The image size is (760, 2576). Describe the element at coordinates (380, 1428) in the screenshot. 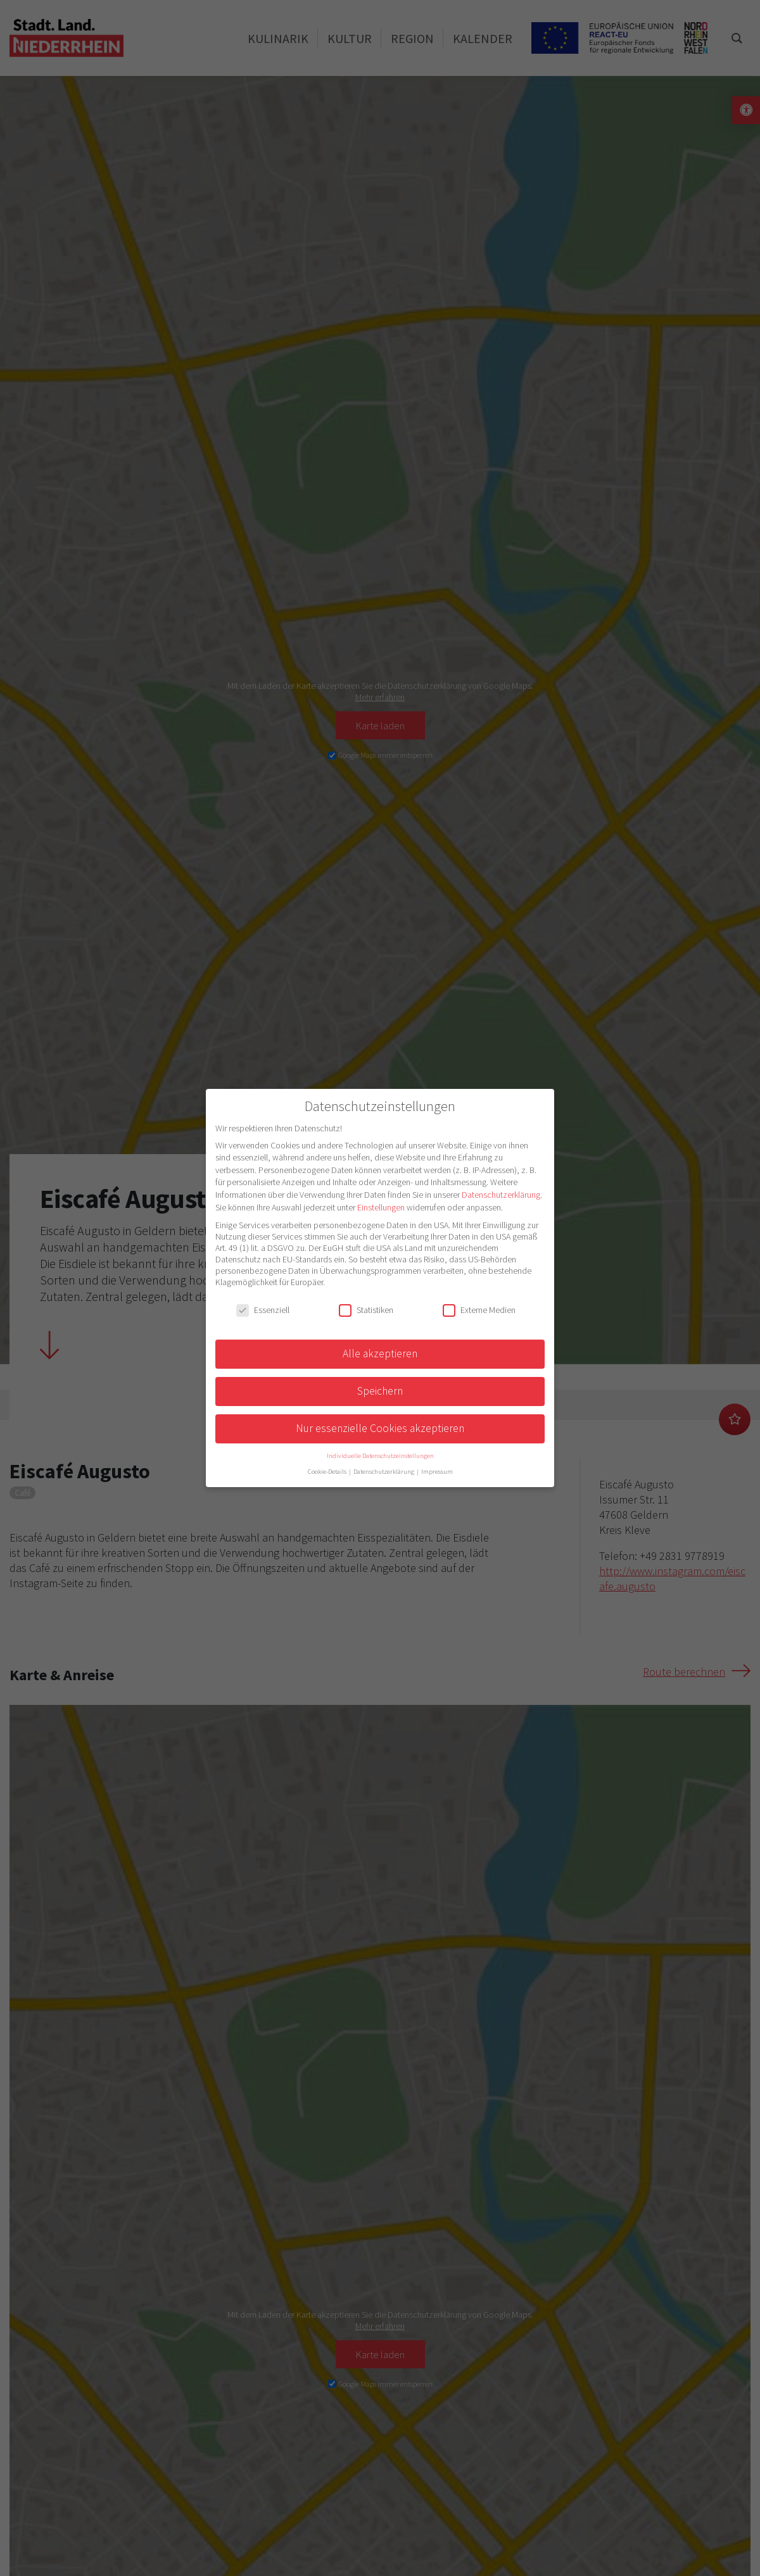

I see `Nur essenzielle Cookies akzeptieren [button]` at that location.